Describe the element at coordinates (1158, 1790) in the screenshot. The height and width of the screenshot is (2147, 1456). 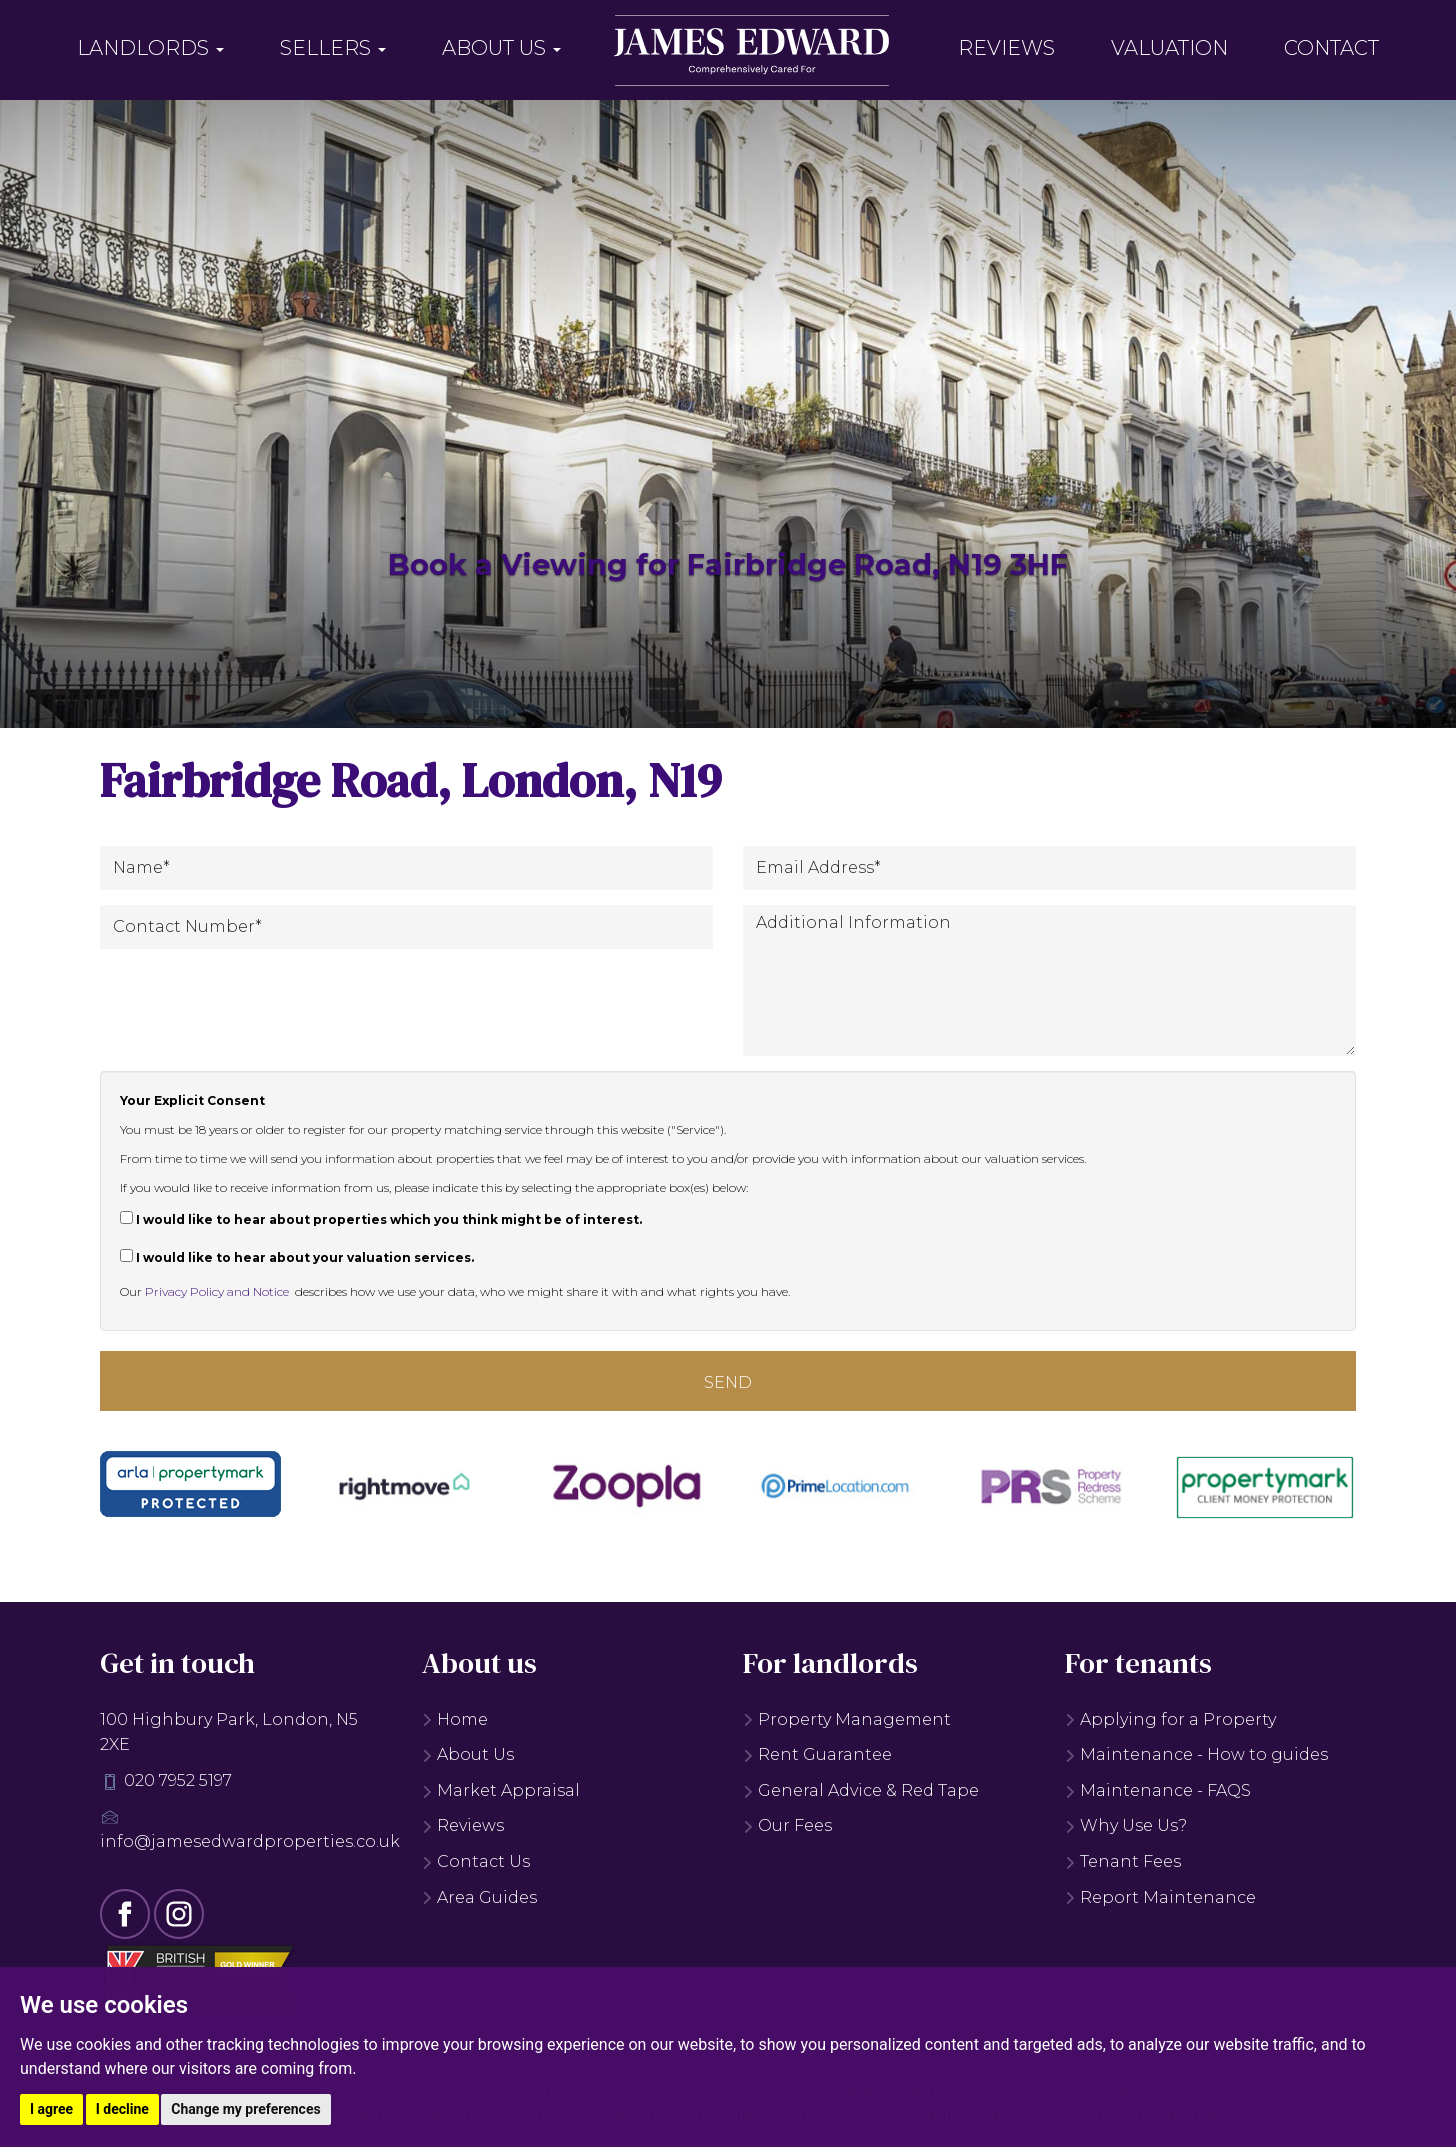
I see `Maintenance - FAQS` at that location.